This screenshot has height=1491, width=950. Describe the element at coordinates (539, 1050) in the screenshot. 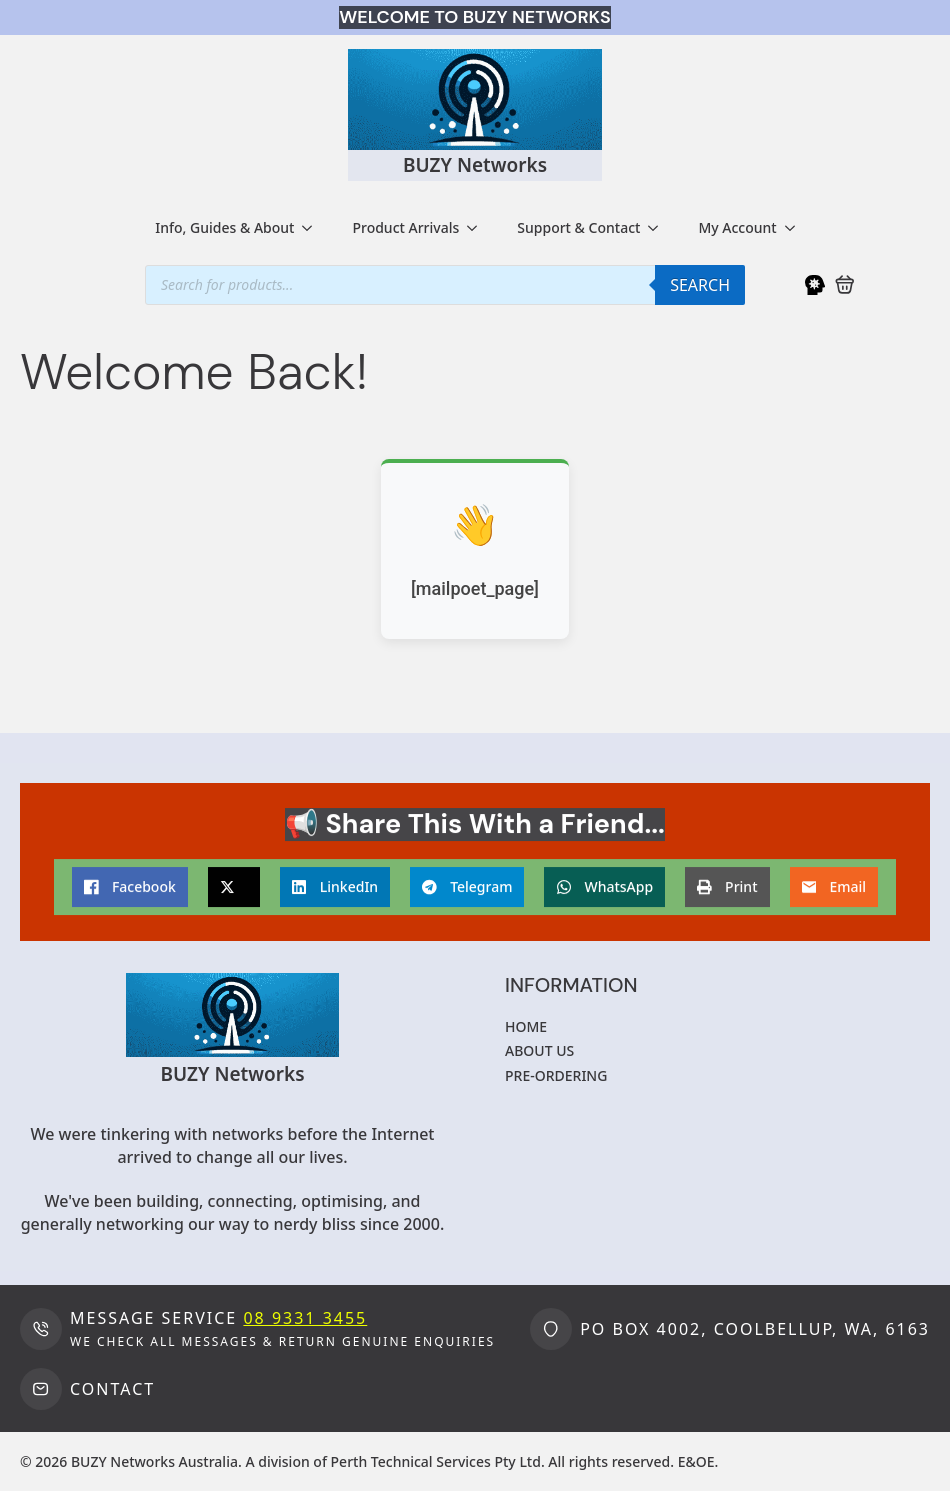

I see `About us` at that location.